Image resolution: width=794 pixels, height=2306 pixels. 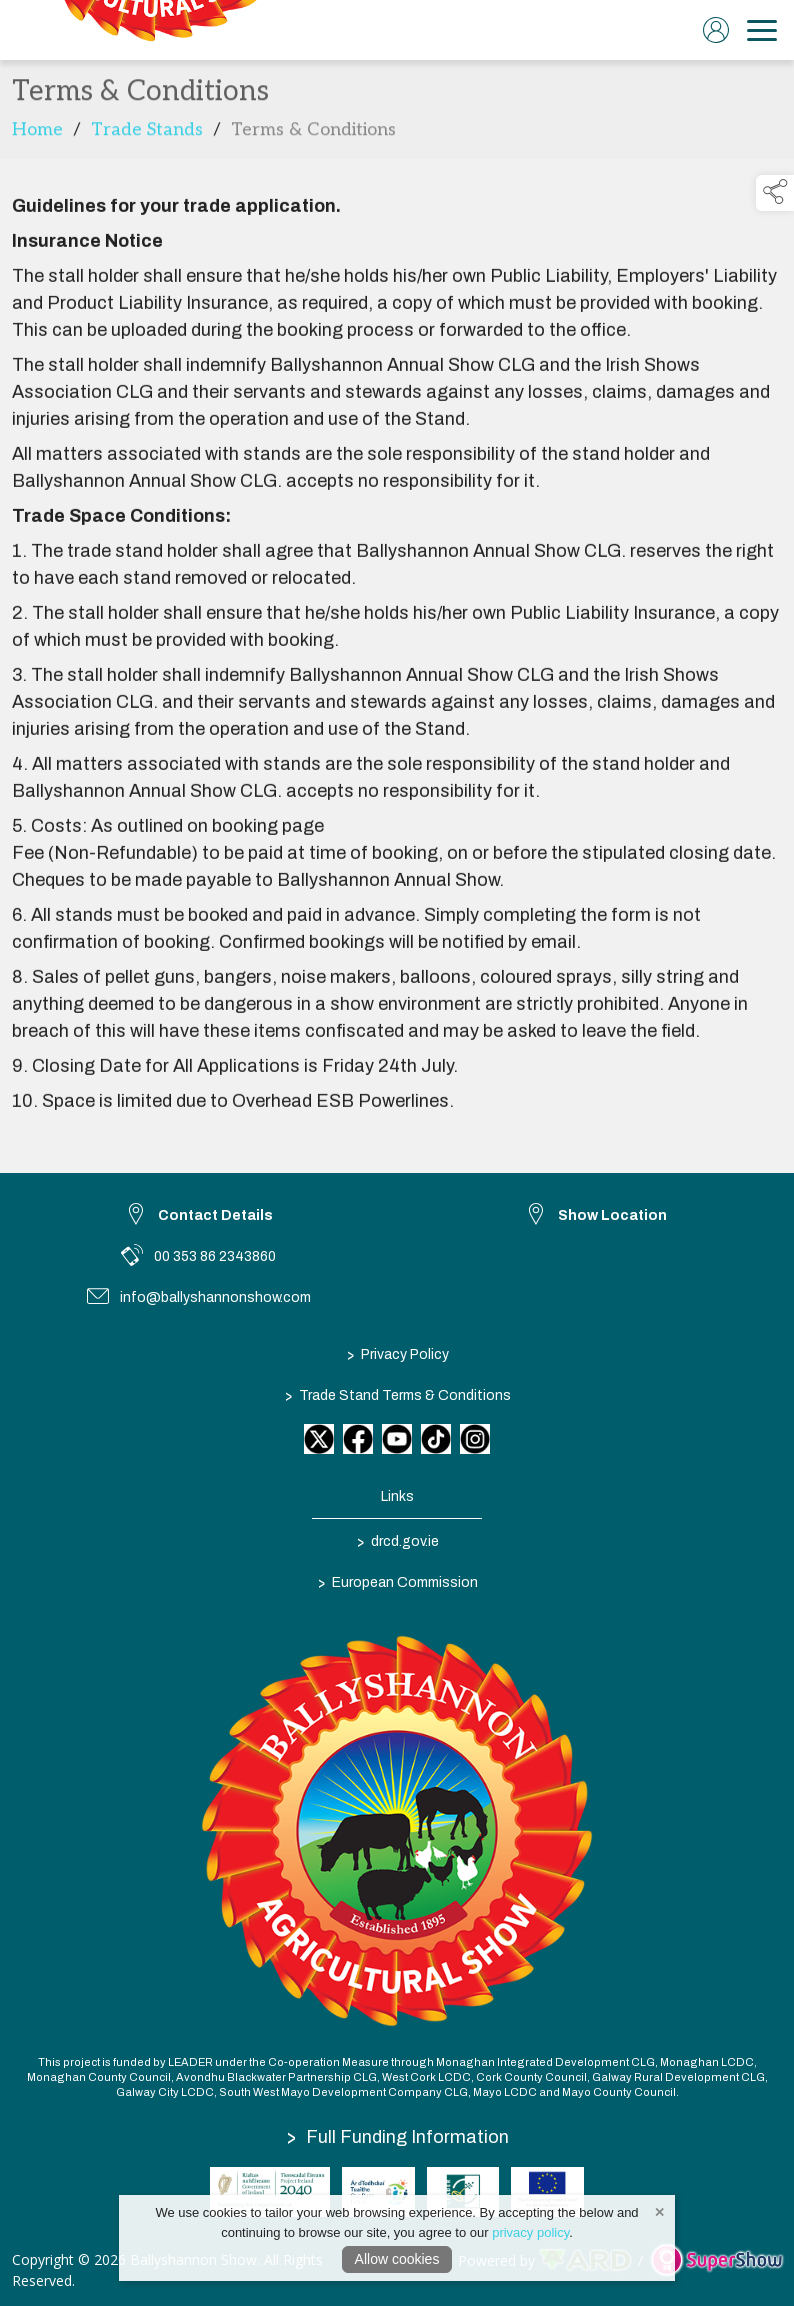 I want to click on Show Location [link to Show Location], so click(x=612, y=1215).